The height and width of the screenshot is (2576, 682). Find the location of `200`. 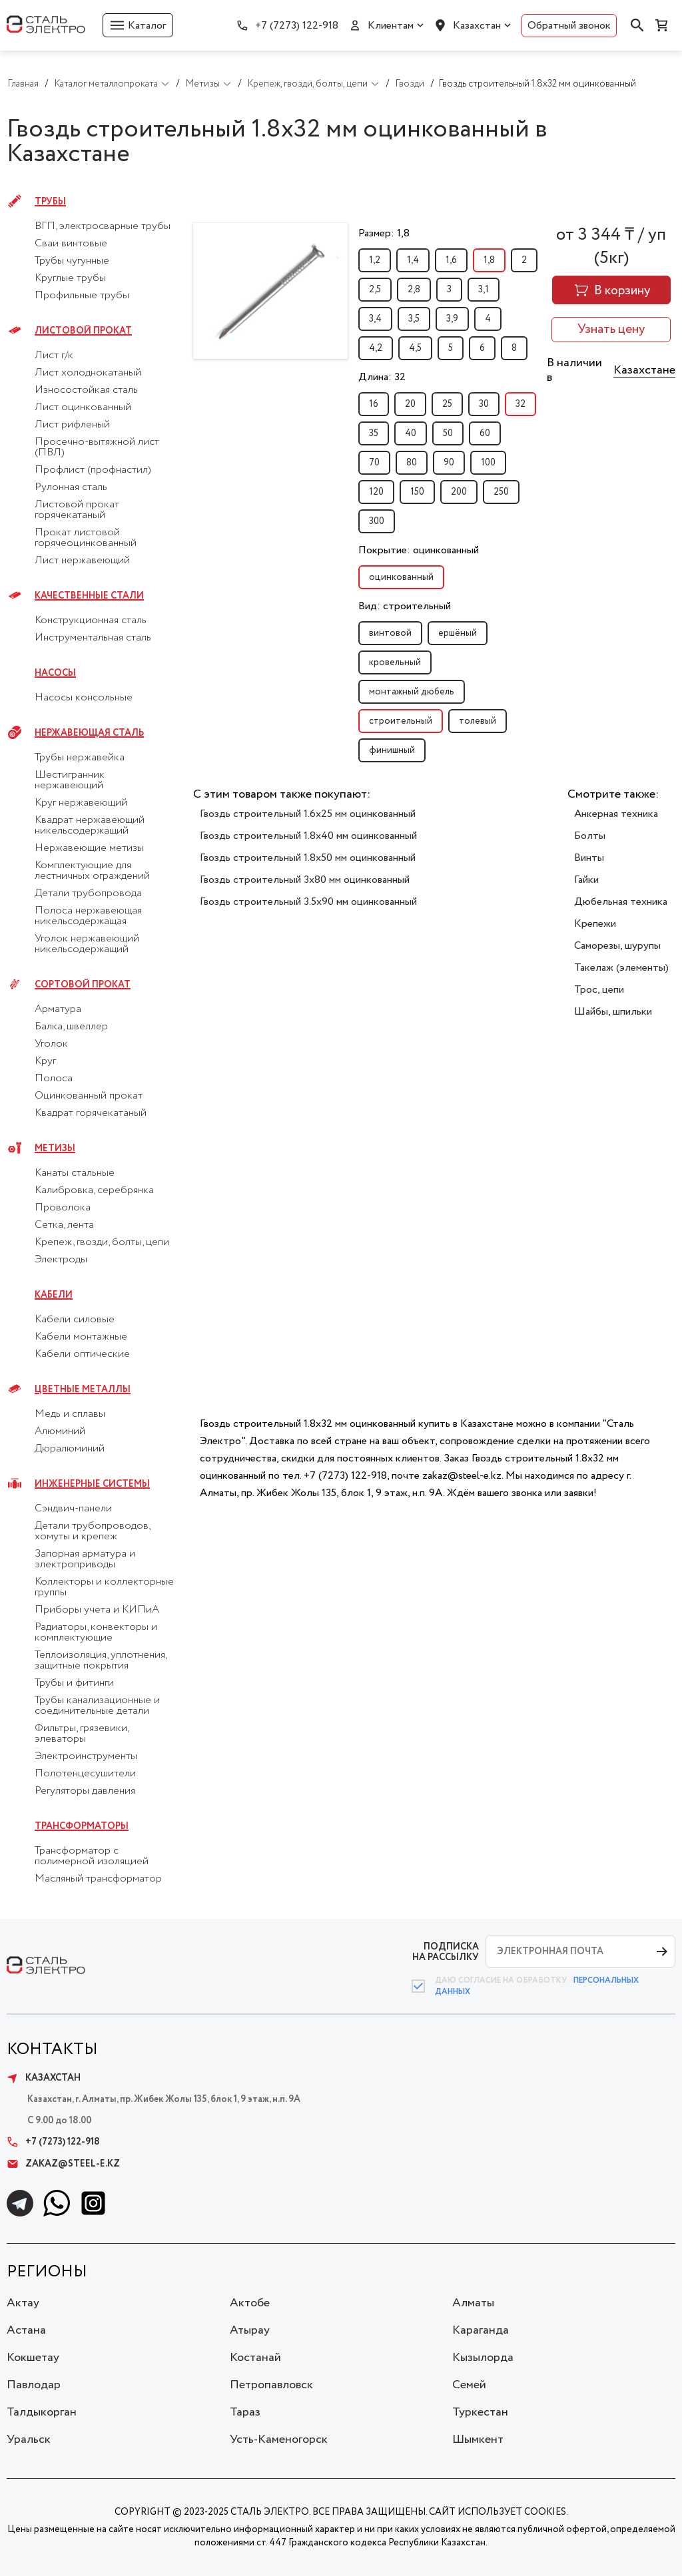

200 is located at coordinates (459, 492).